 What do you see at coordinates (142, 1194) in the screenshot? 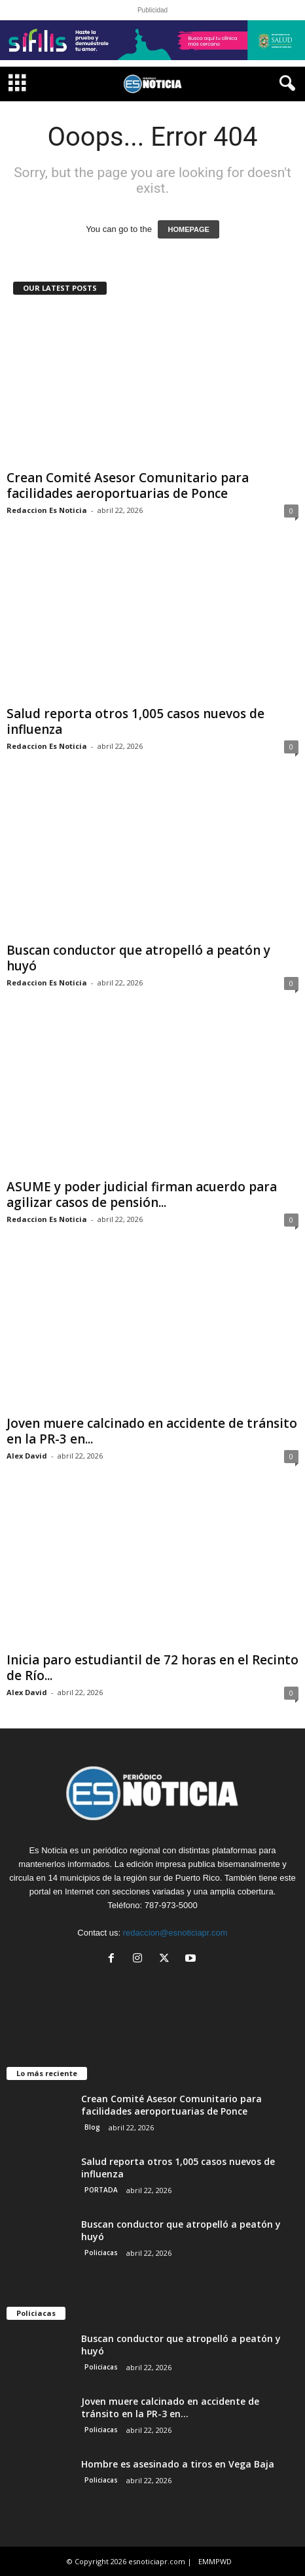
I see `ASUME y poder judicial firman acuerdo para agilizar casos de pensión...` at bounding box center [142, 1194].